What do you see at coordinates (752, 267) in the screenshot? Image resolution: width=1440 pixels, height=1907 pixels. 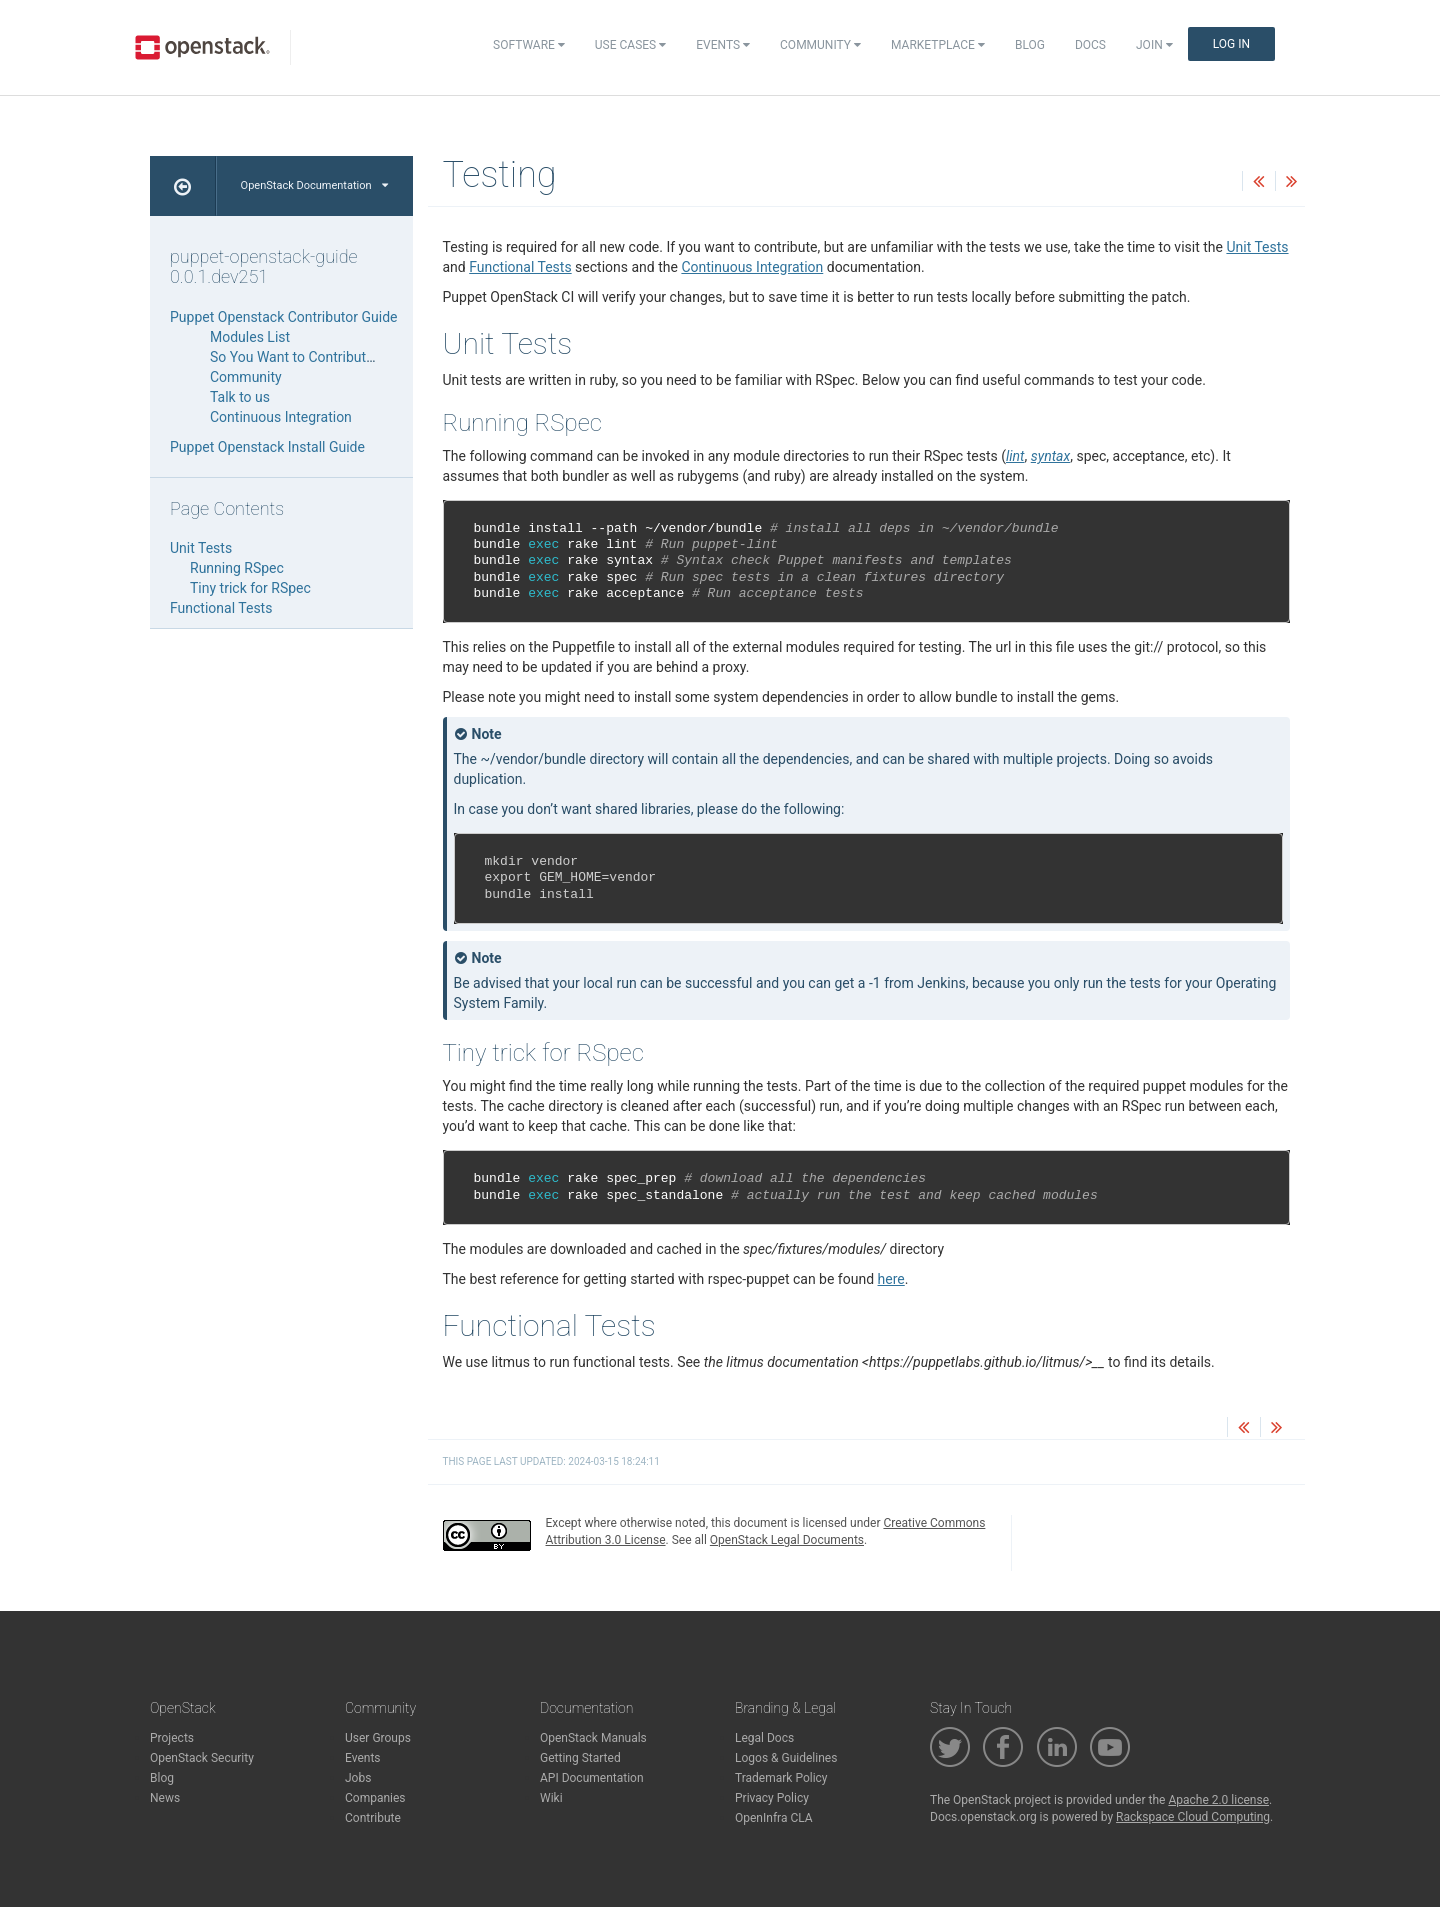 I see `Continuous Integration` at bounding box center [752, 267].